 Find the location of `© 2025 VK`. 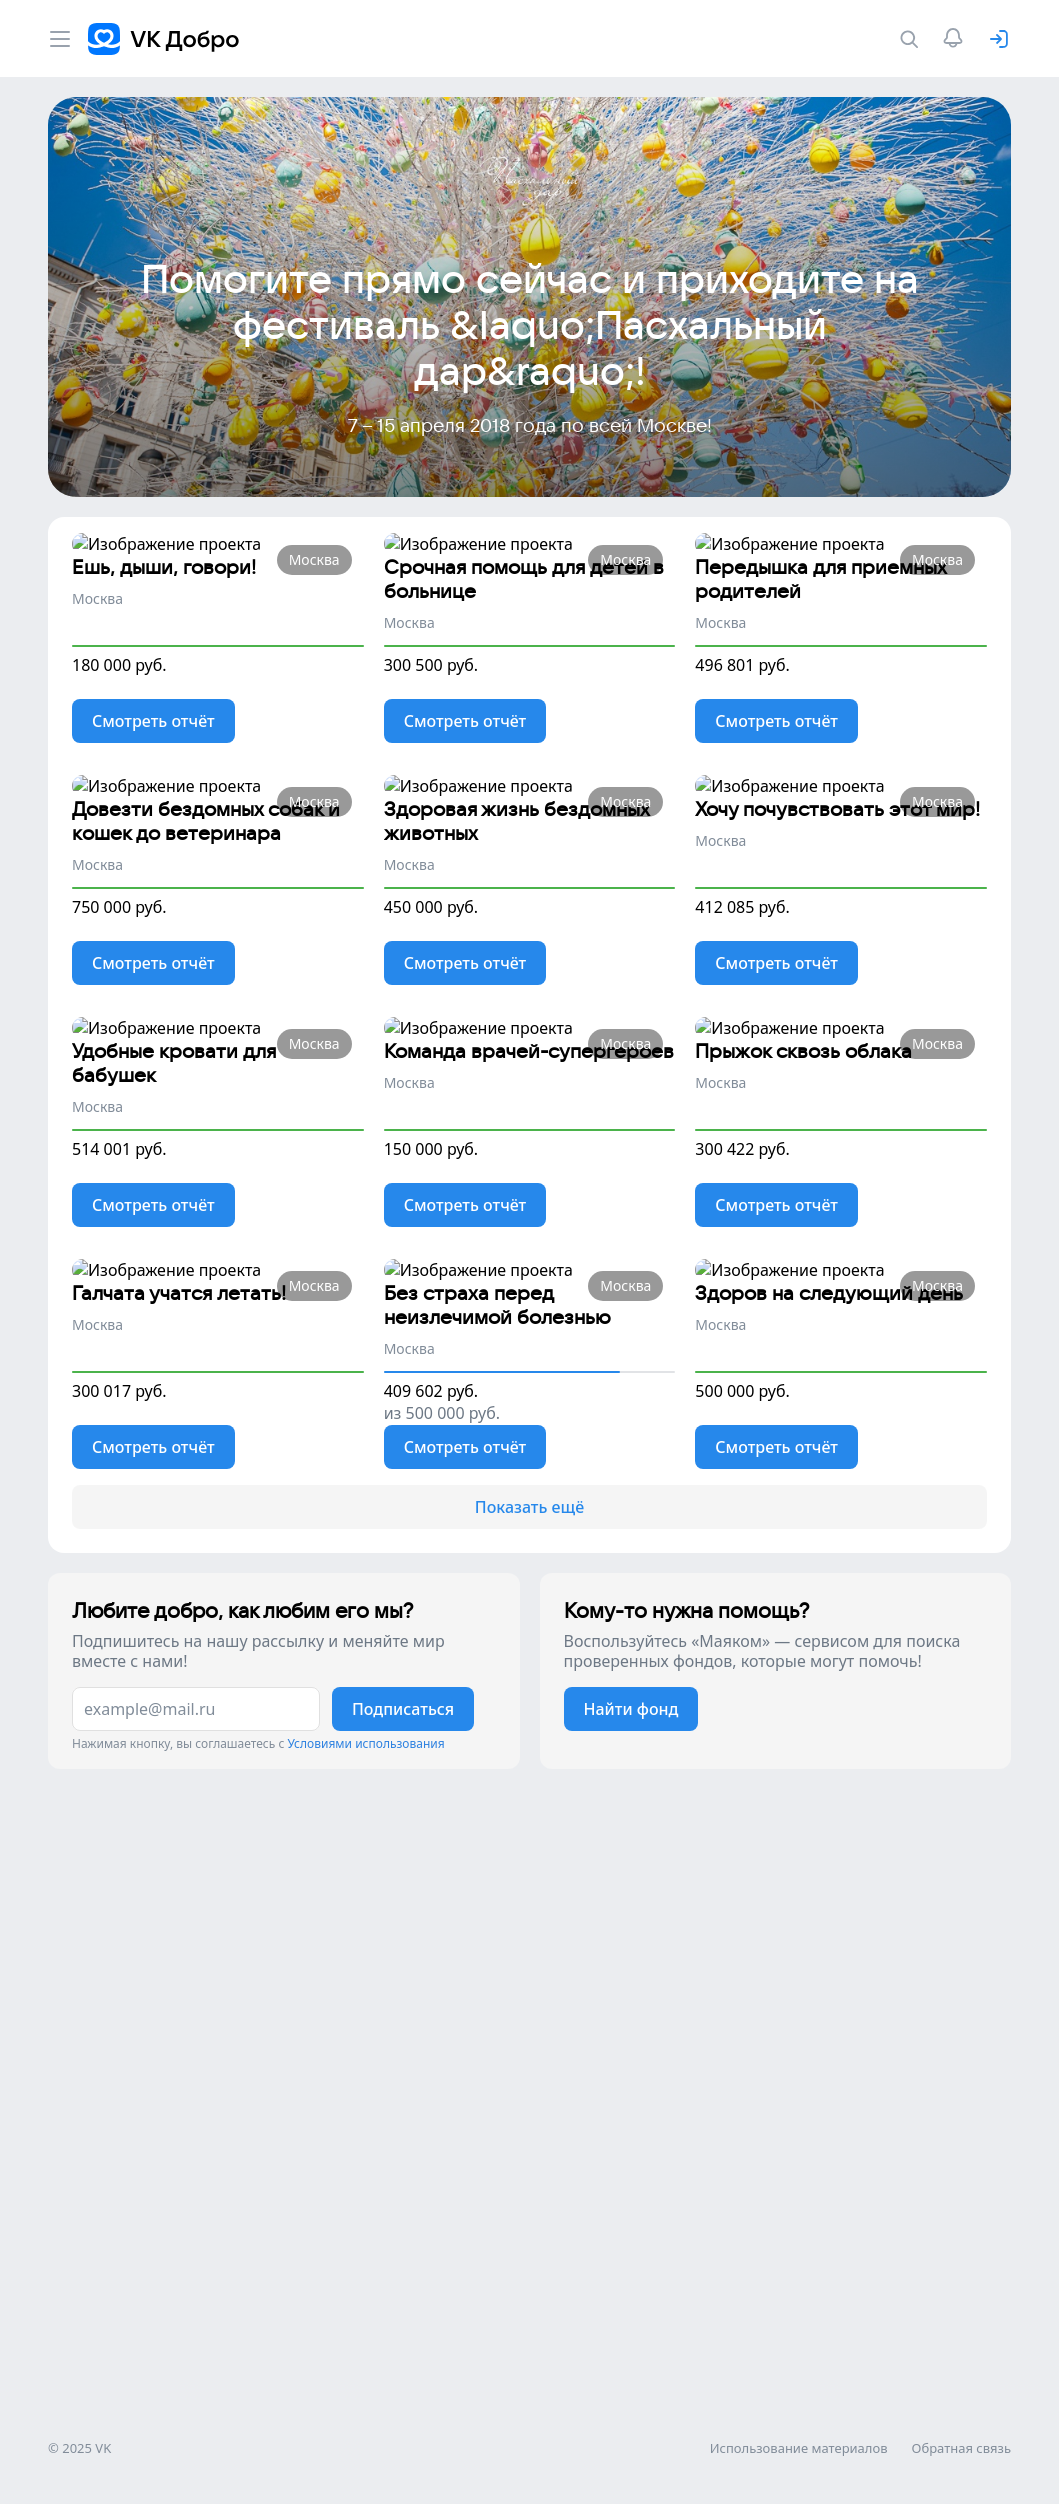

© 2025 VK is located at coordinates (79, 2484).